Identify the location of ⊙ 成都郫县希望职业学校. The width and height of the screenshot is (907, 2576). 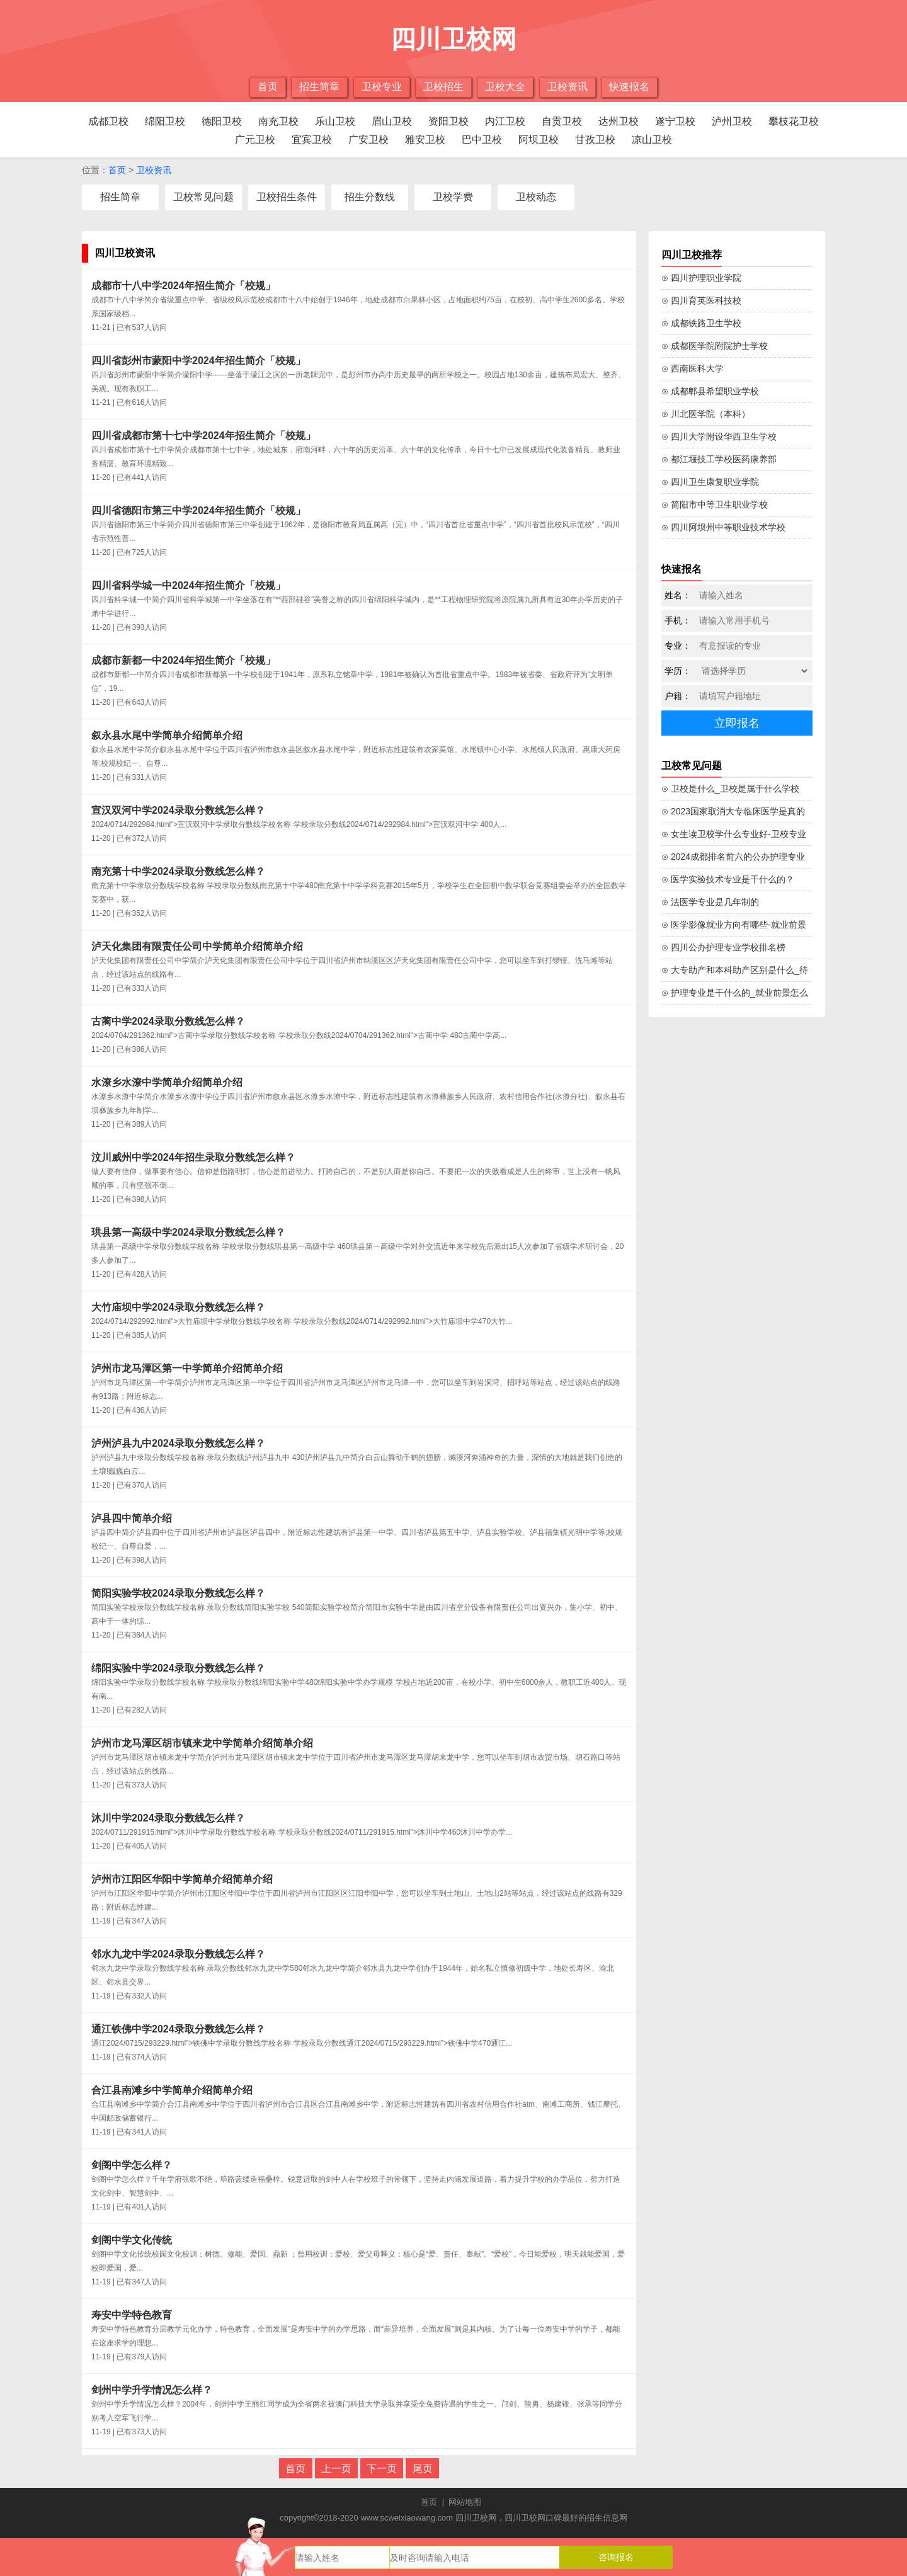
(710, 391).